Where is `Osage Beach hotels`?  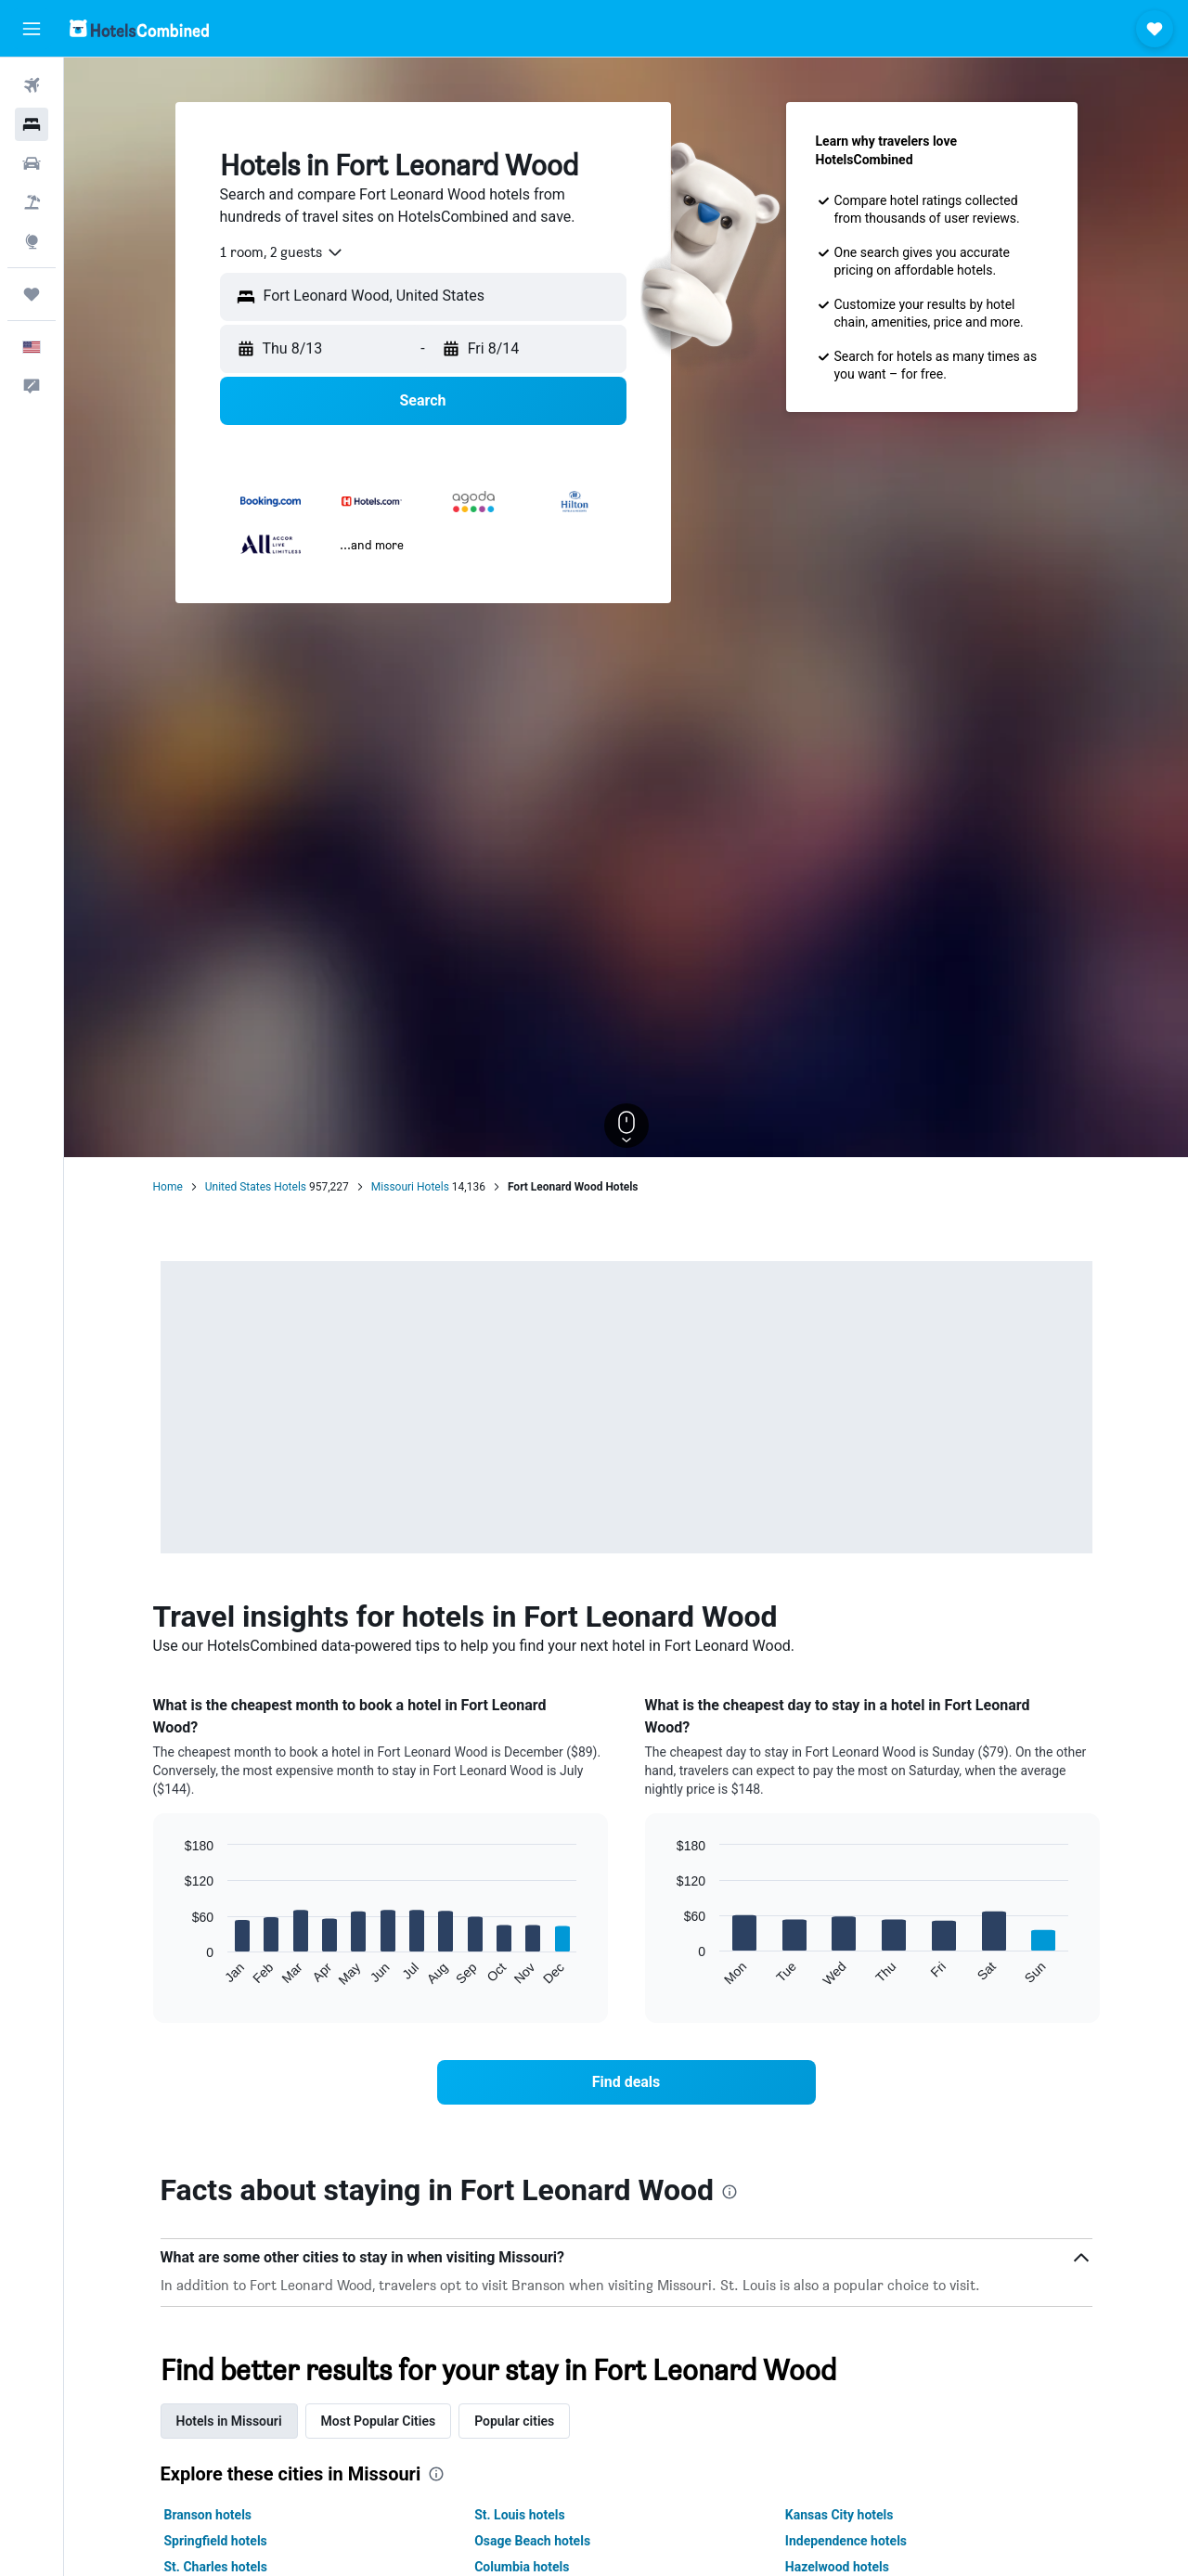
Osage Beach hotels is located at coordinates (532, 2540).